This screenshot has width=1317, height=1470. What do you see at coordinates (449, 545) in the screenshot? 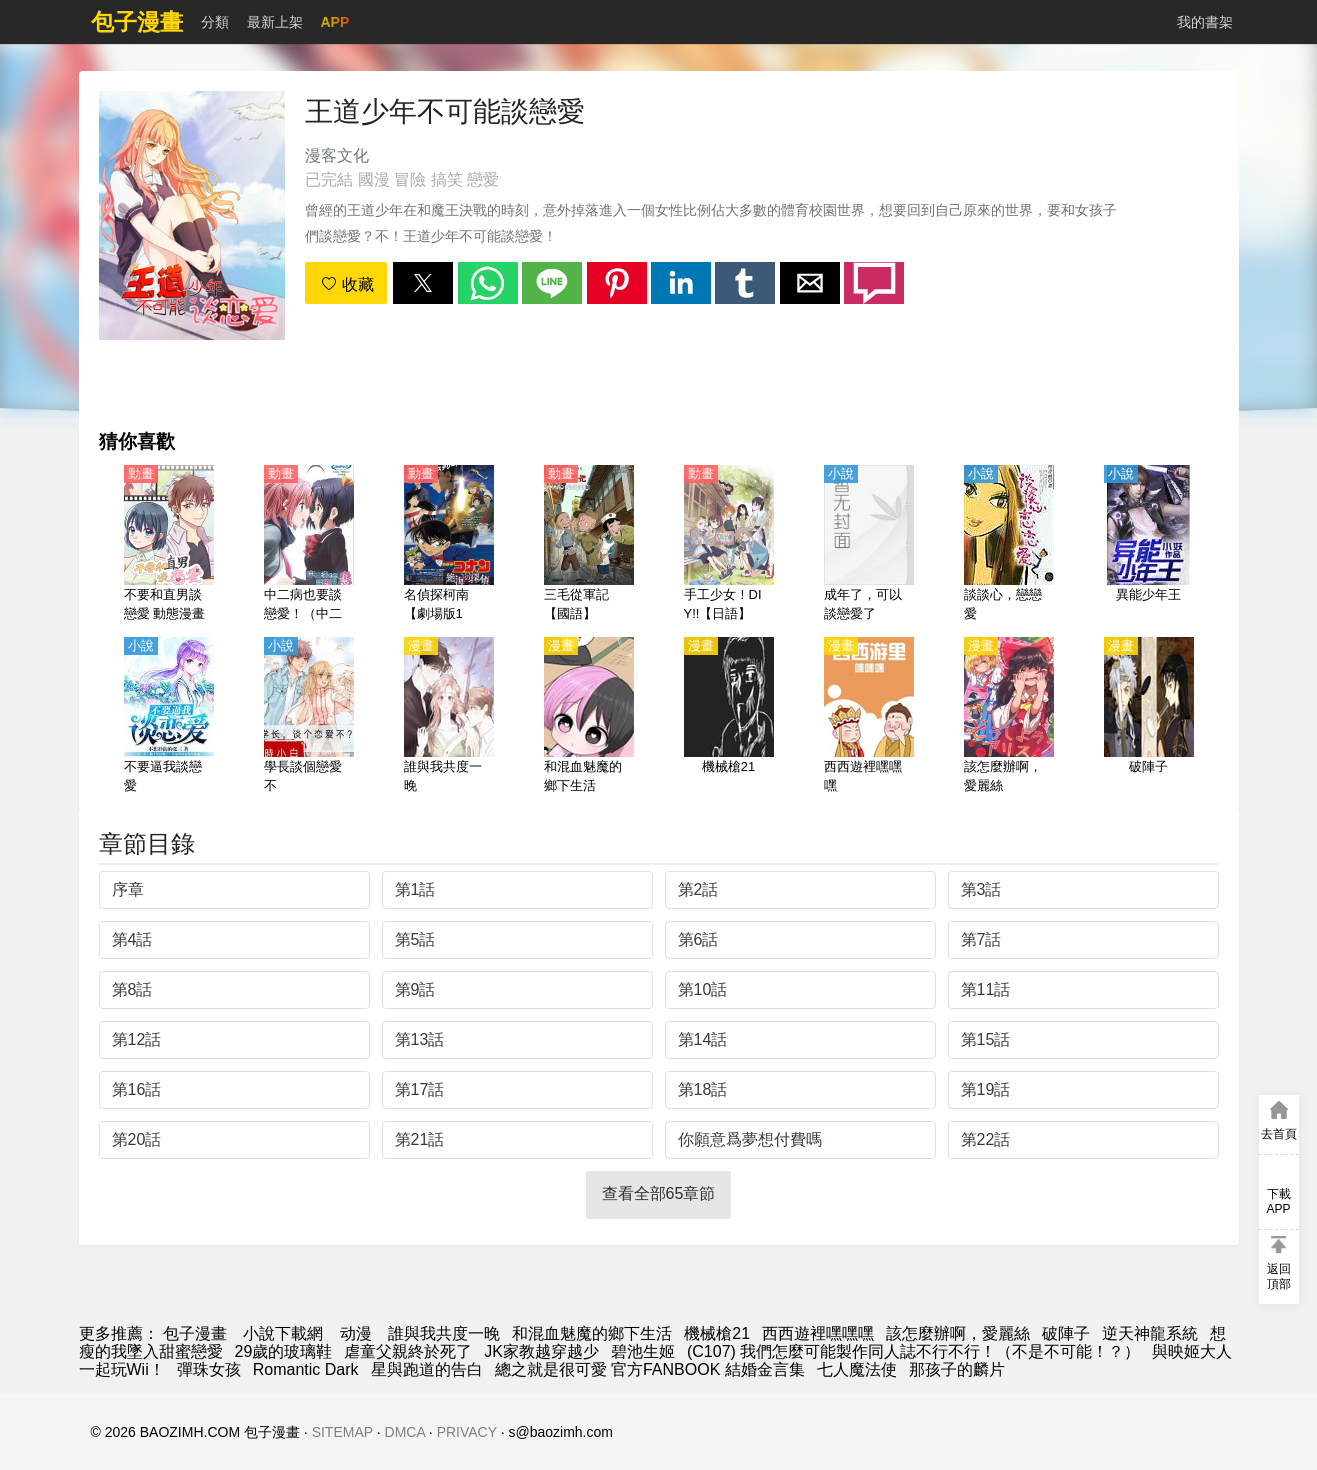
I see `[名偵探柯南【劇場版17】：絕海的偵探【日語】]` at bounding box center [449, 545].